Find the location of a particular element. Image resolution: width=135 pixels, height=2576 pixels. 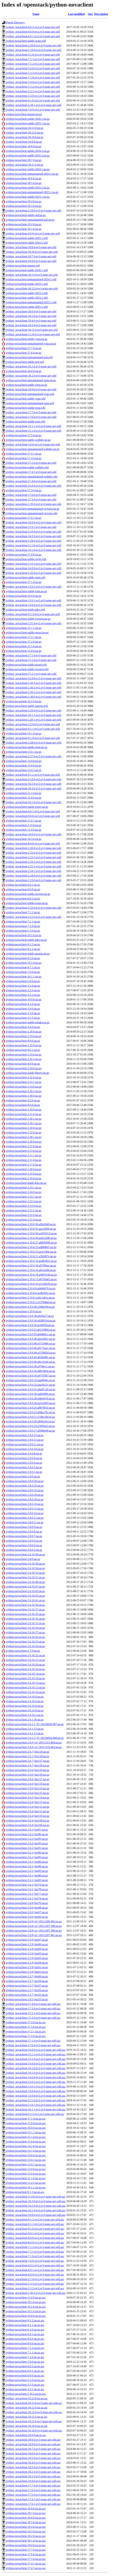

python_novaclient-17.1.0-py3-none-any.whl.asc is located at coordinates (33, 2040).